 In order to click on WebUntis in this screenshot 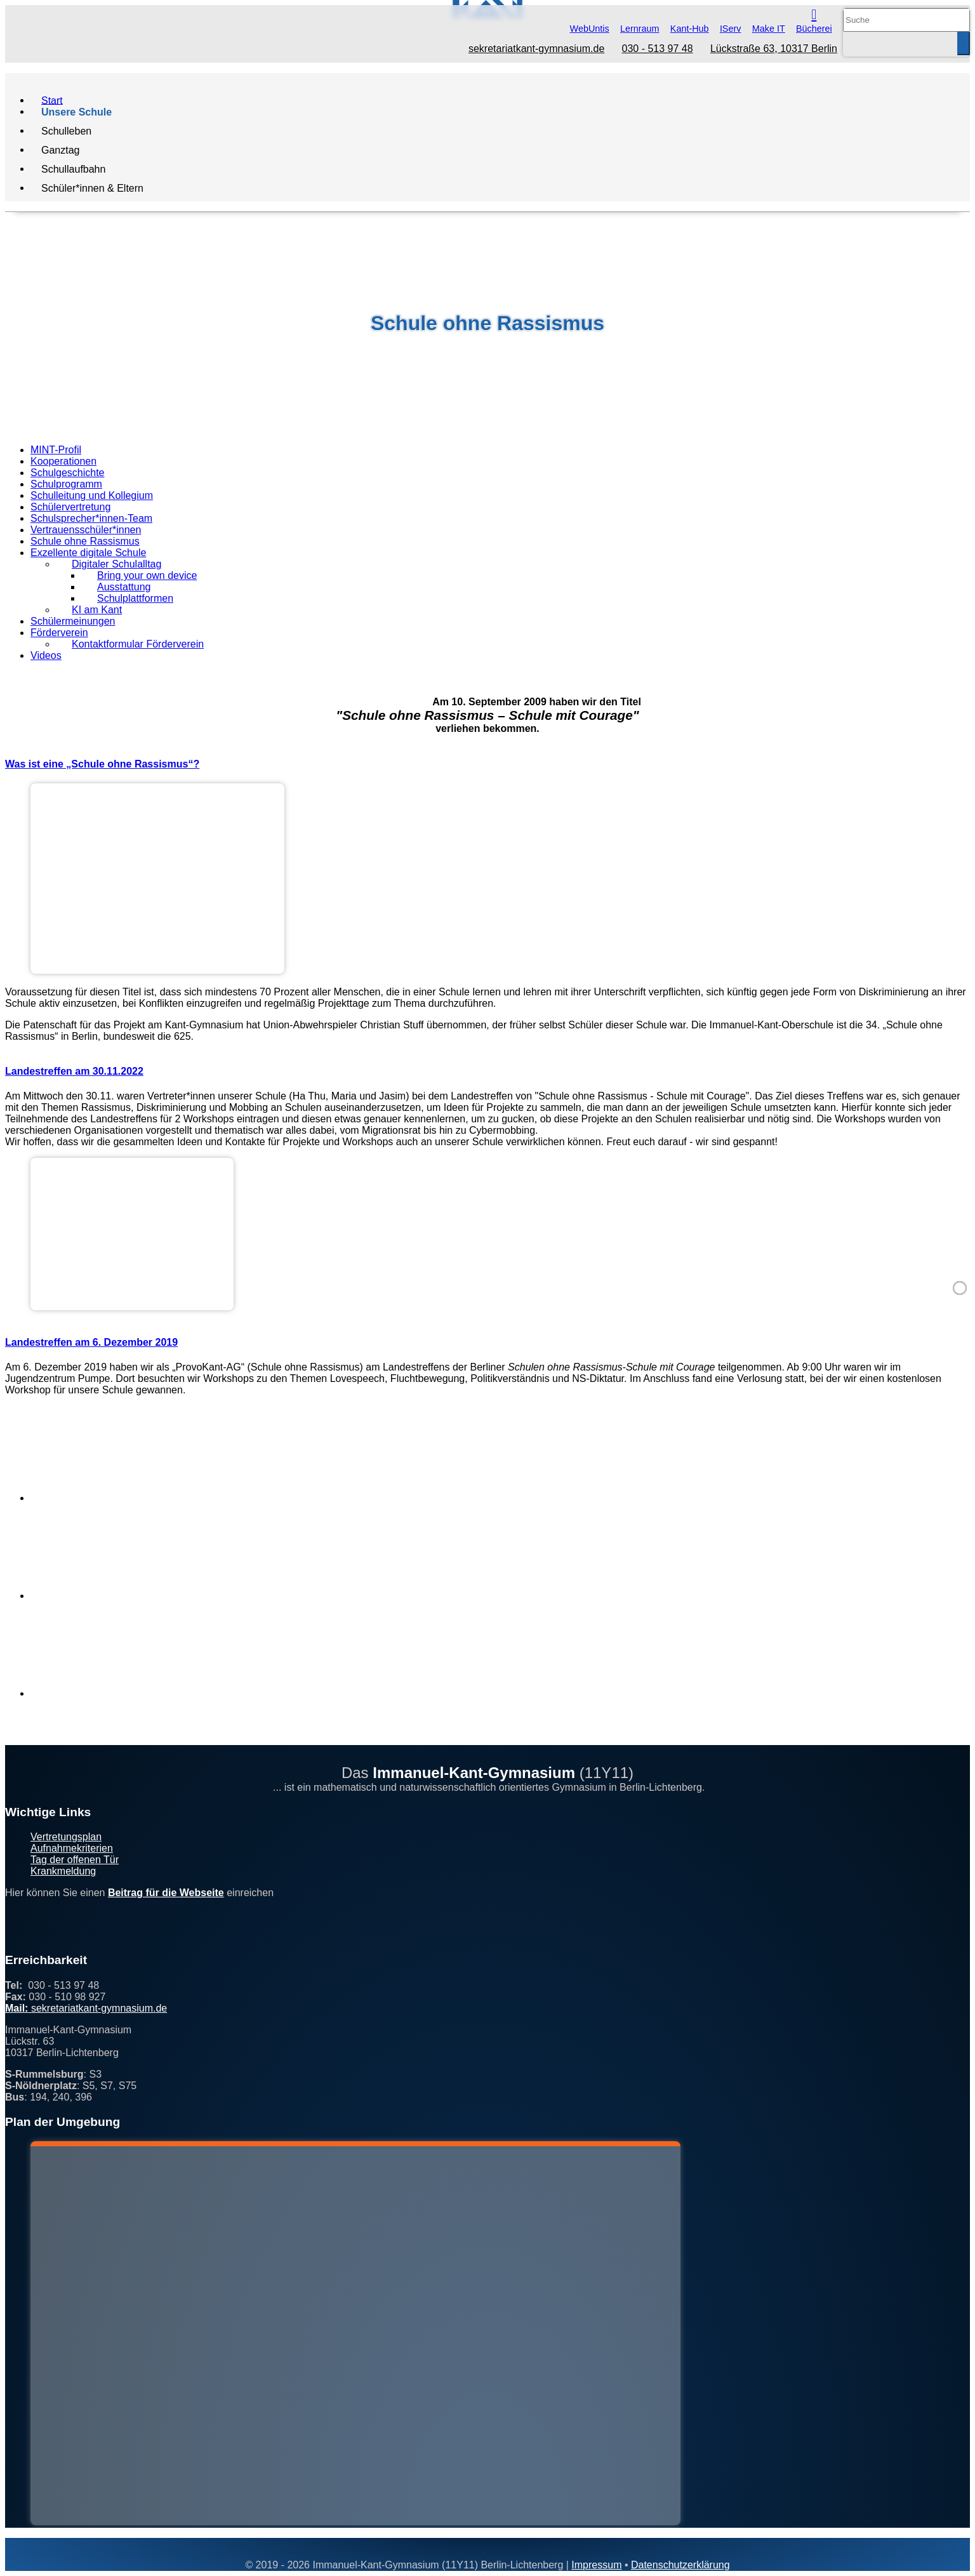, I will do `click(589, 28)`.